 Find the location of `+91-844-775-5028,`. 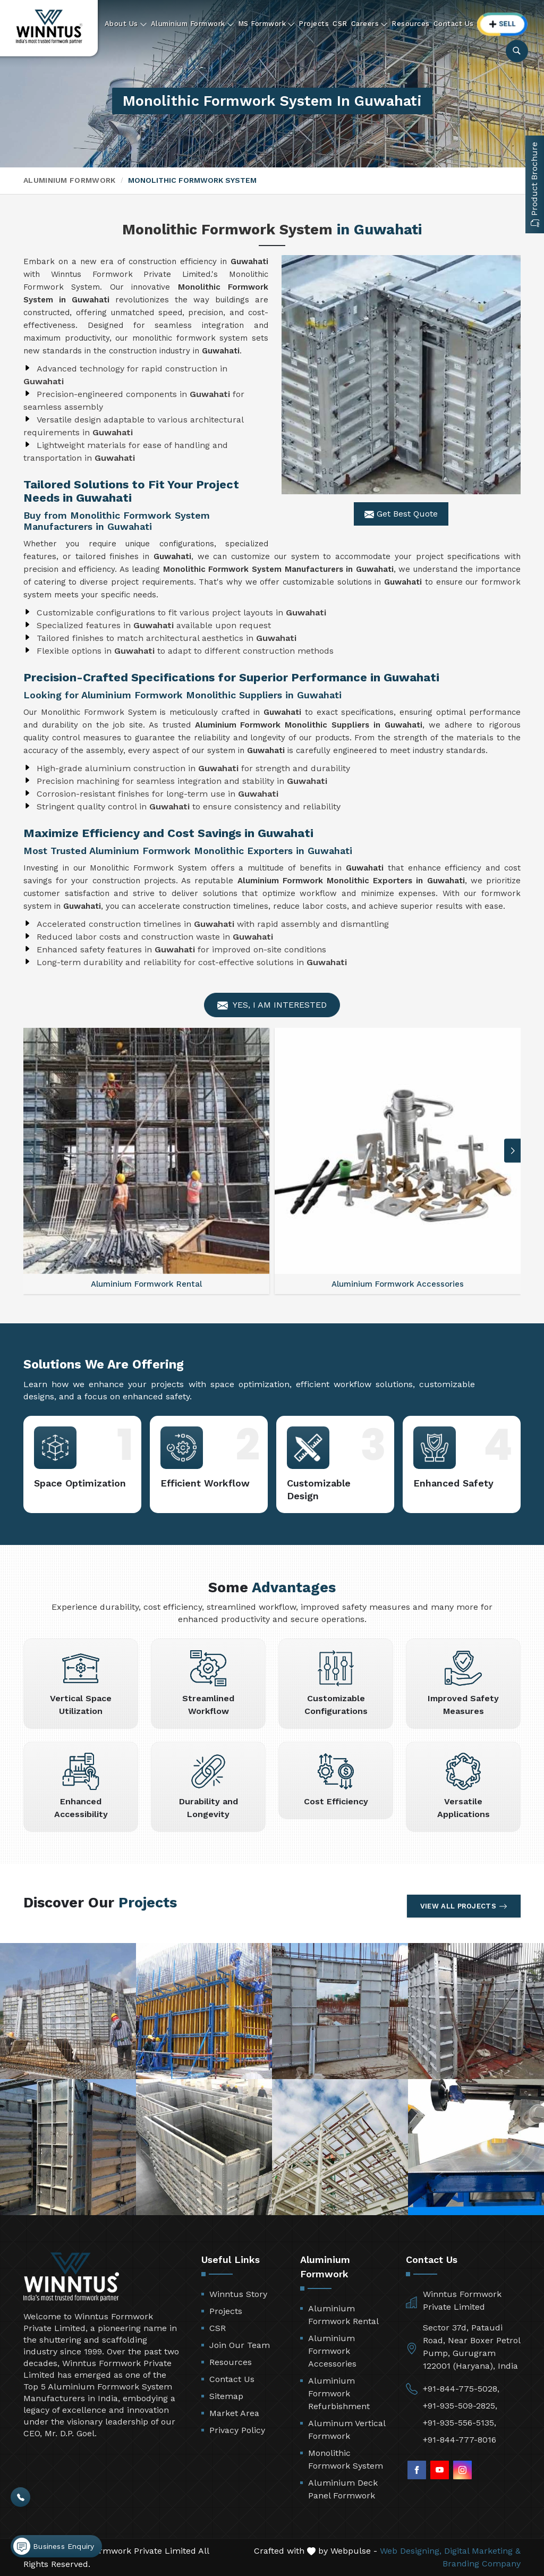

+91-844-775-5028, is located at coordinates (461, 2389).